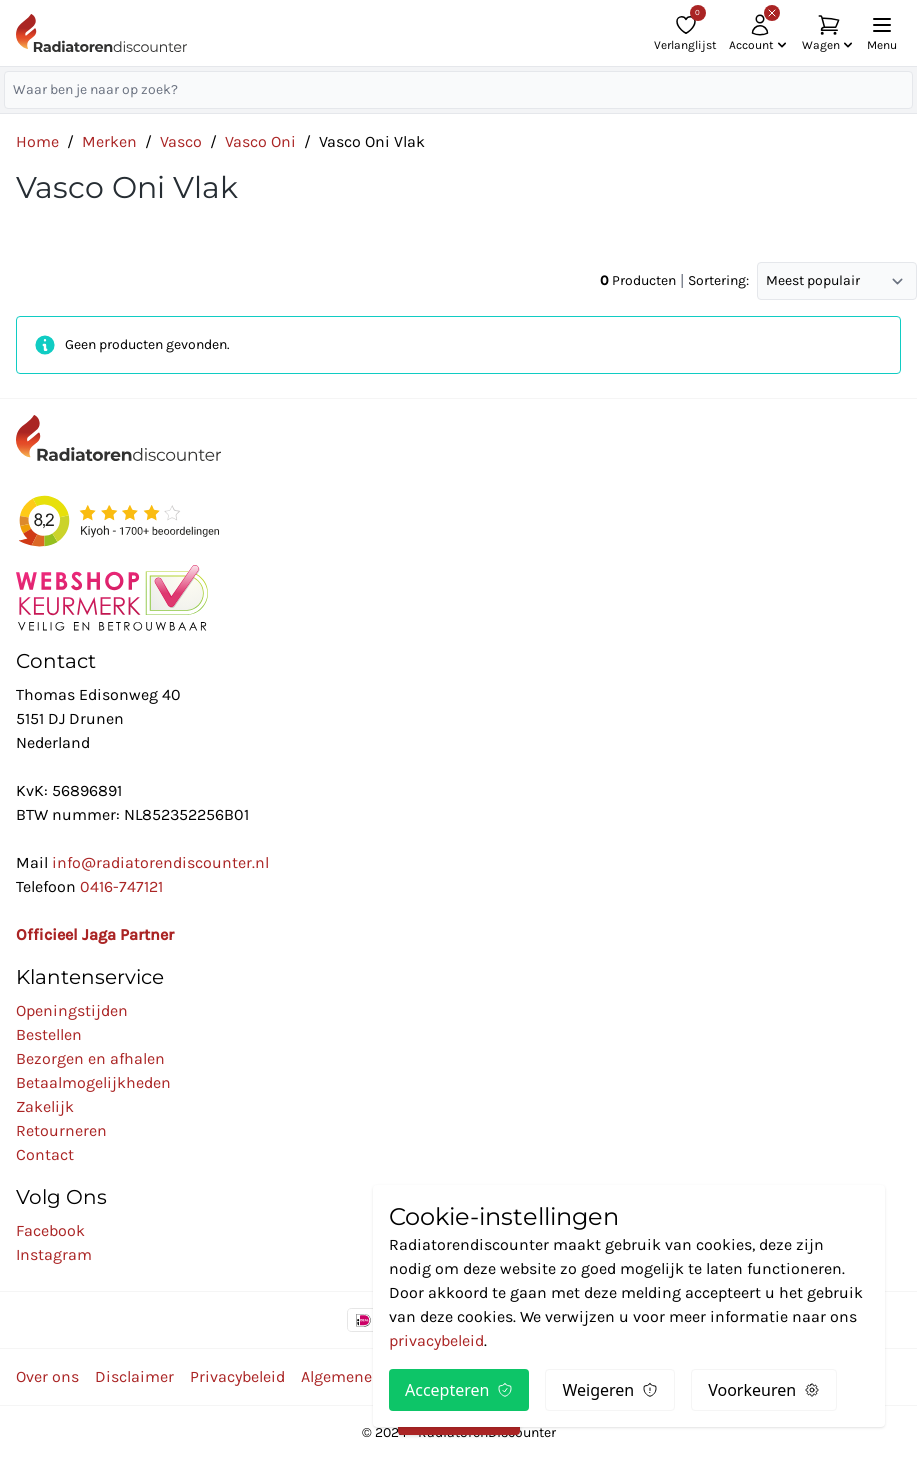 Image resolution: width=917 pixels, height=1459 pixels. I want to click on Merken, so click(109, 141).